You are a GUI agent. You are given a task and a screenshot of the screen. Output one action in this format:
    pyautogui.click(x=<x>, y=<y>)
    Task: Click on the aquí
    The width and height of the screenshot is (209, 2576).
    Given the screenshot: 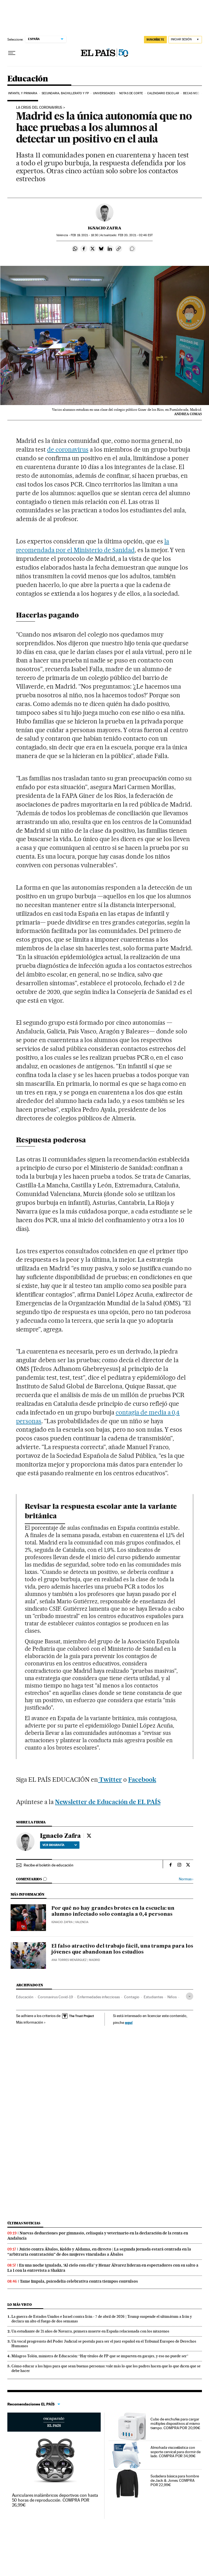 What is the action you would take?
    pyautogui.click(x=129, y=2022)
    